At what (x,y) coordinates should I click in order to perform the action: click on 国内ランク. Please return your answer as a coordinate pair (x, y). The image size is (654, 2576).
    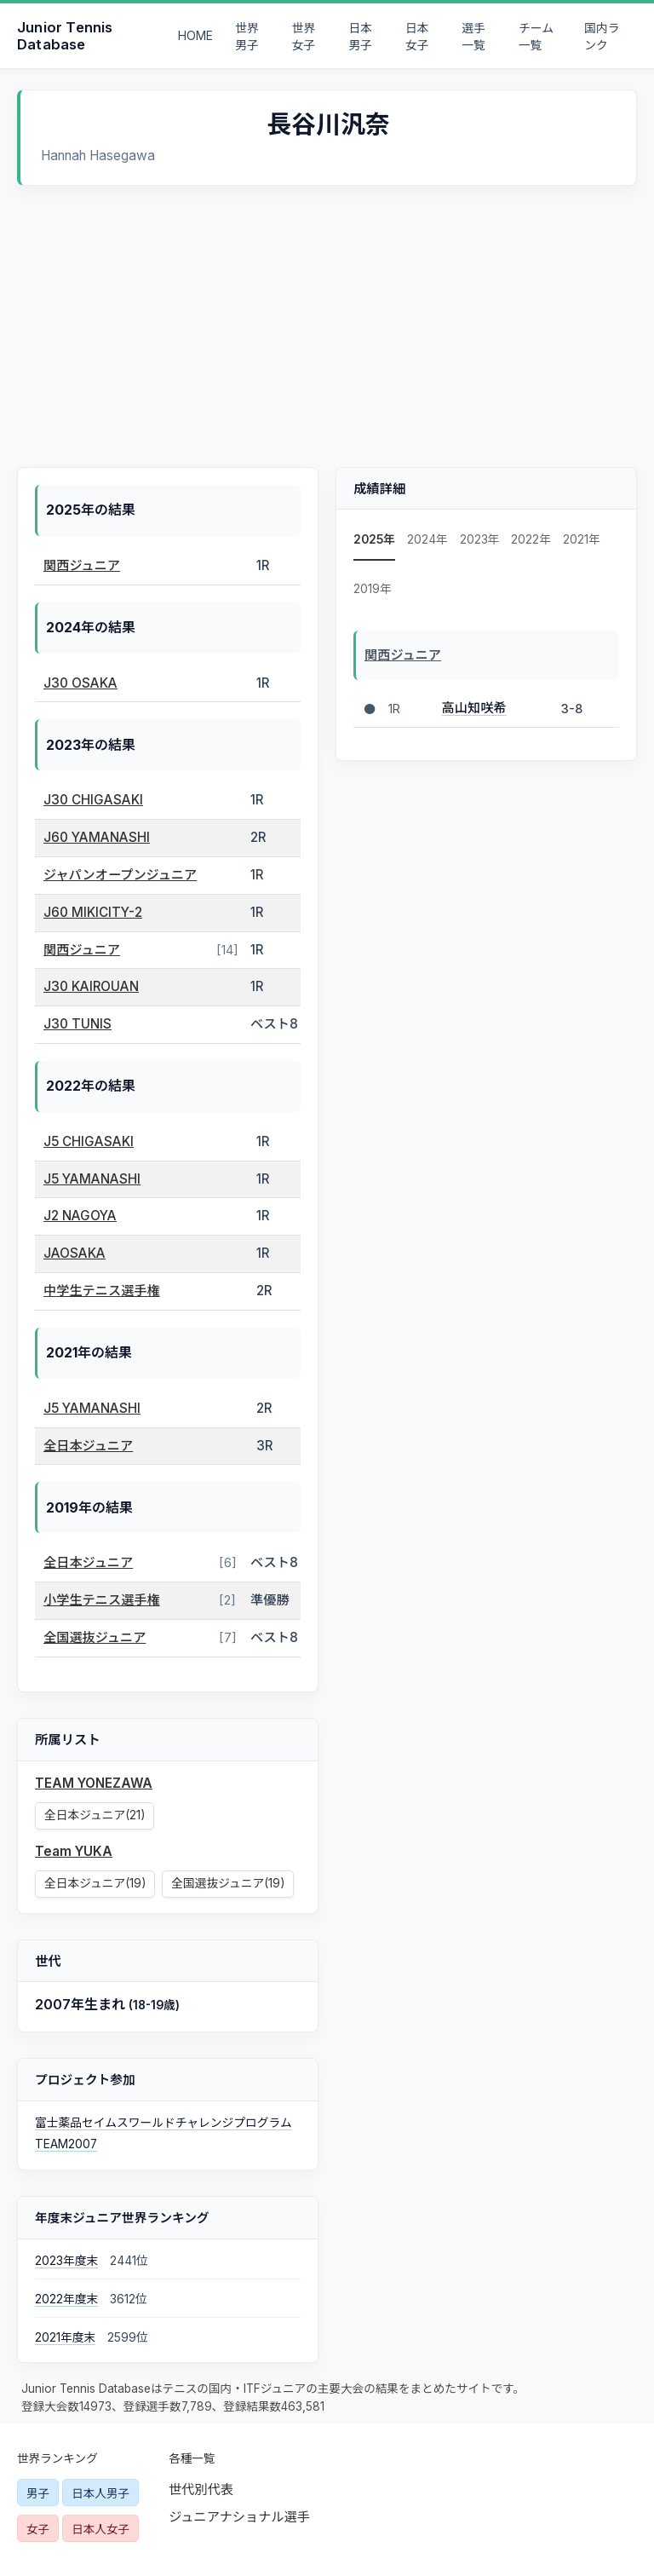
    Looking at the image, I should click on (601, 36).